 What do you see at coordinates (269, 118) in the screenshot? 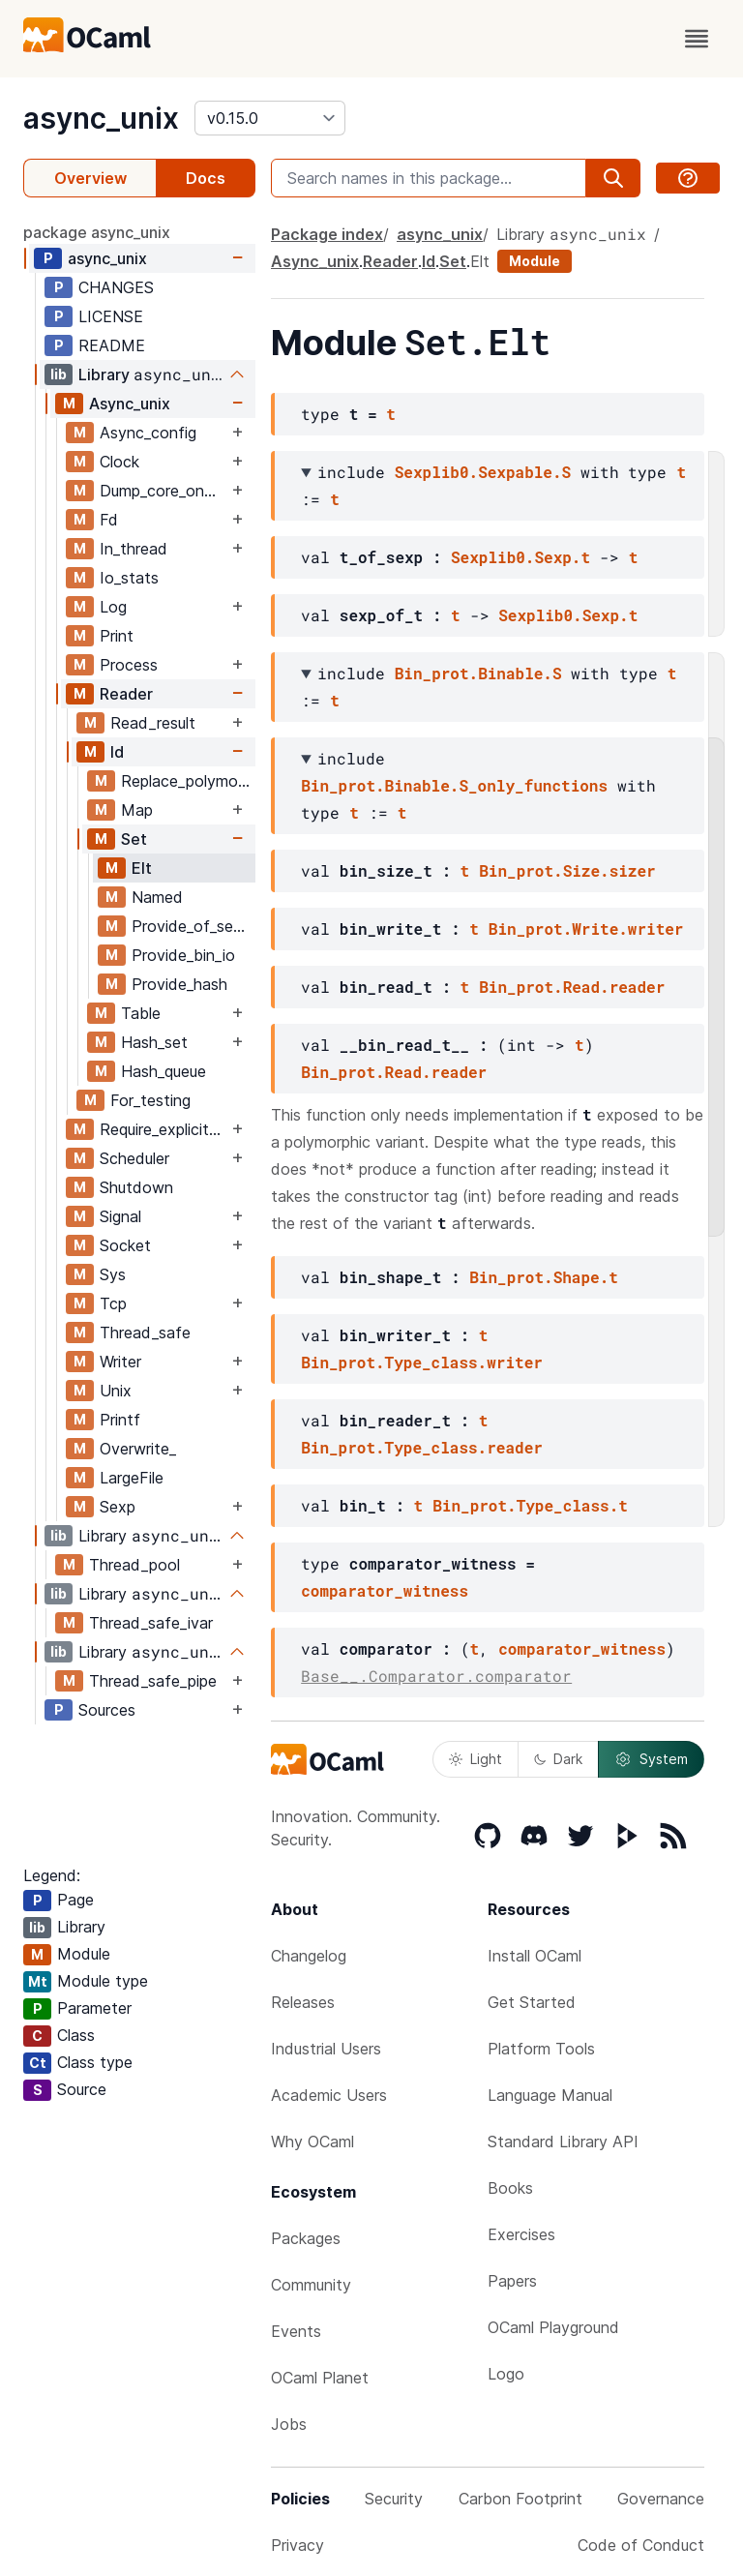
I see `[version]` at bounding box center [269, 118].